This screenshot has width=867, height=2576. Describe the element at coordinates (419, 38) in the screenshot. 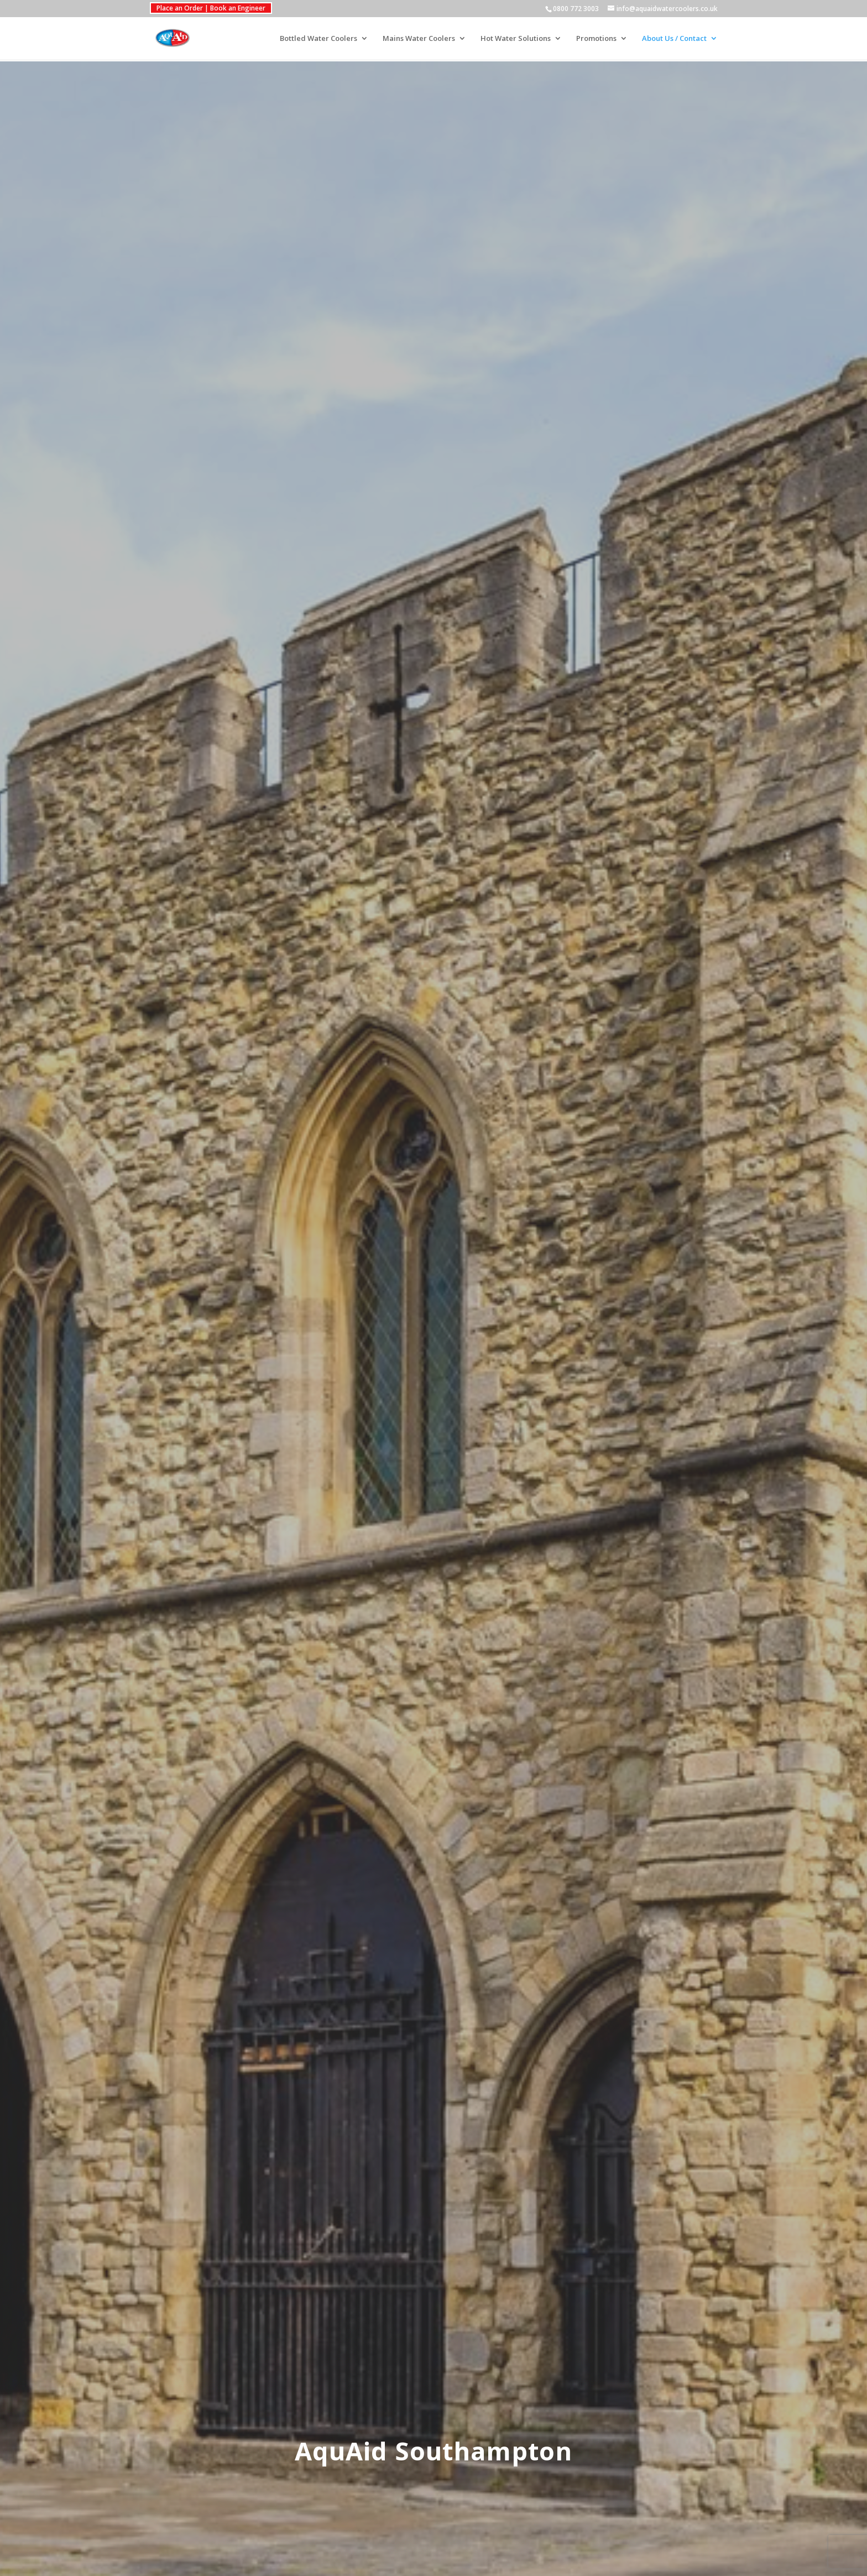

I see `Mains Water Coolers` at that location.